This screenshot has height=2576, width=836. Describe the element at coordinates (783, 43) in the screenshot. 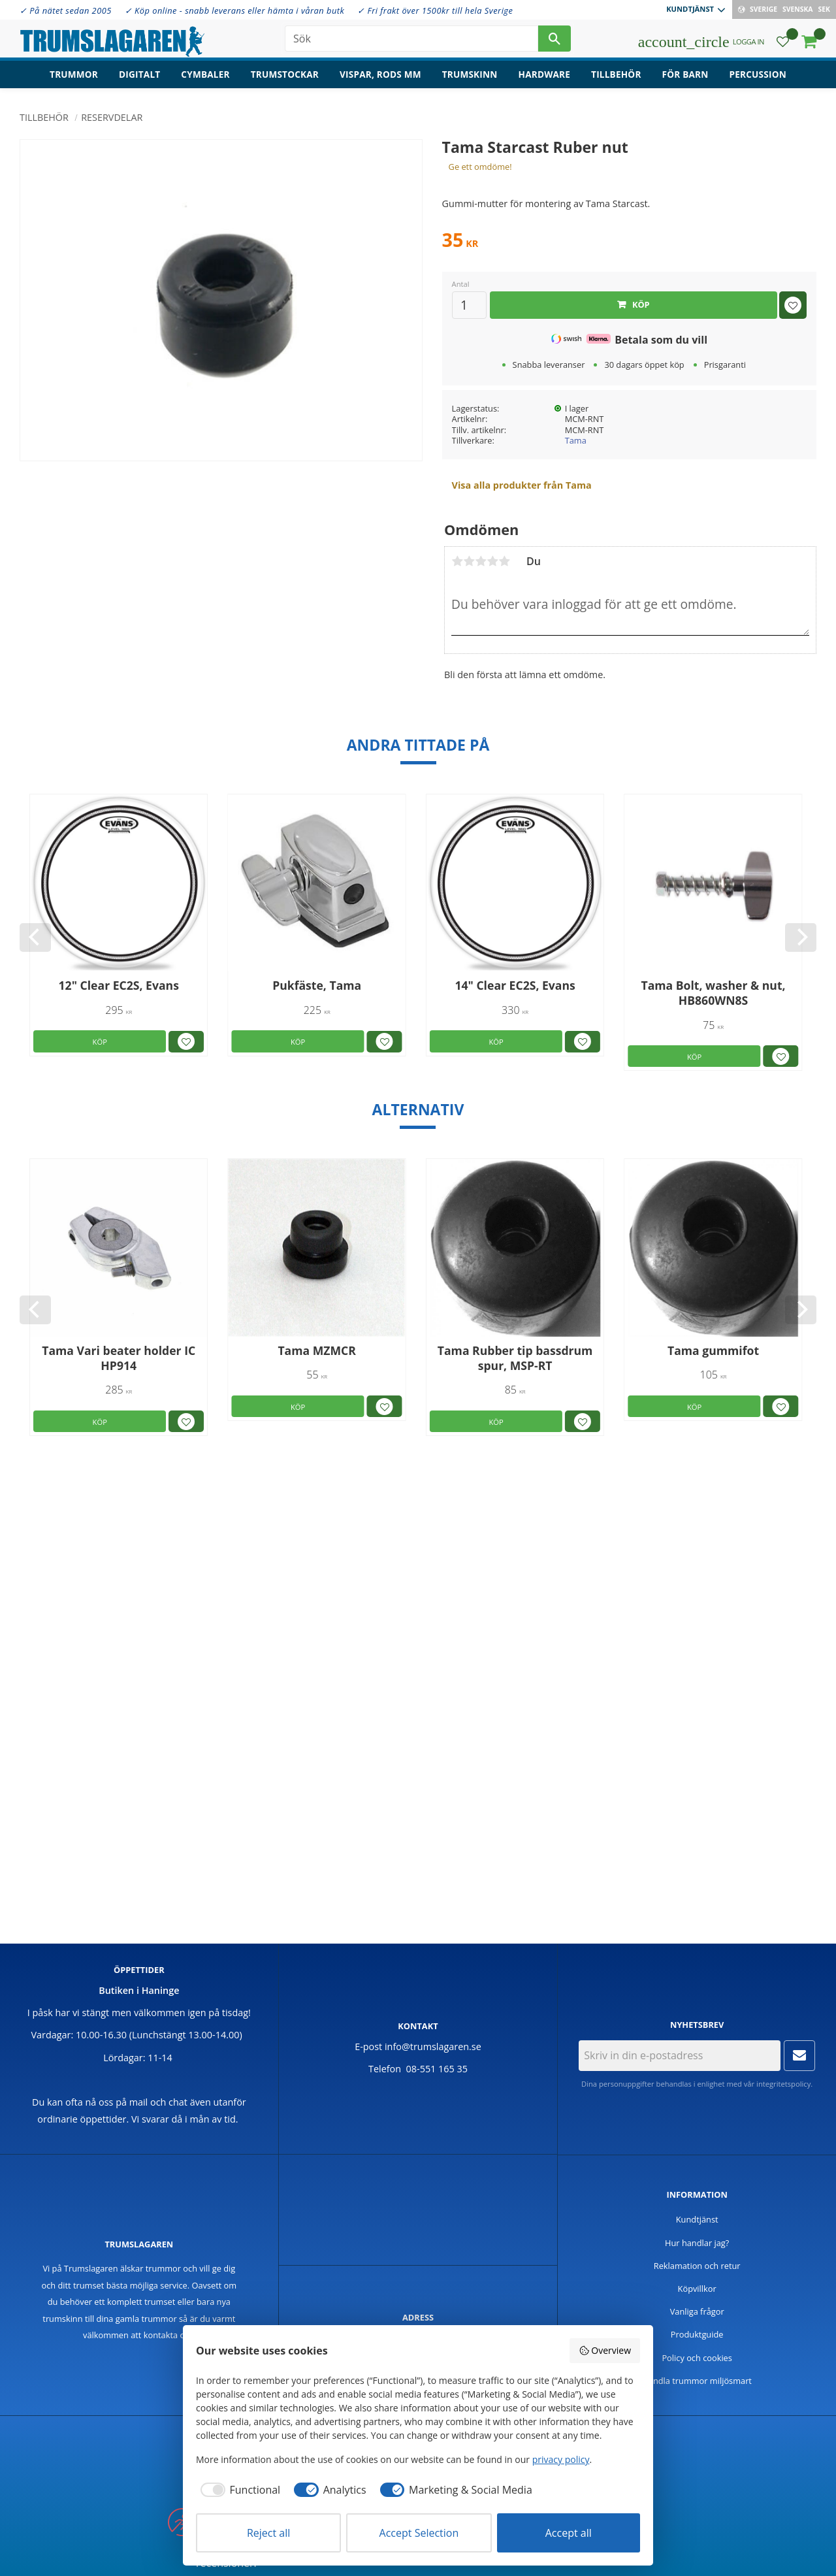

I see `[button]` at that location.